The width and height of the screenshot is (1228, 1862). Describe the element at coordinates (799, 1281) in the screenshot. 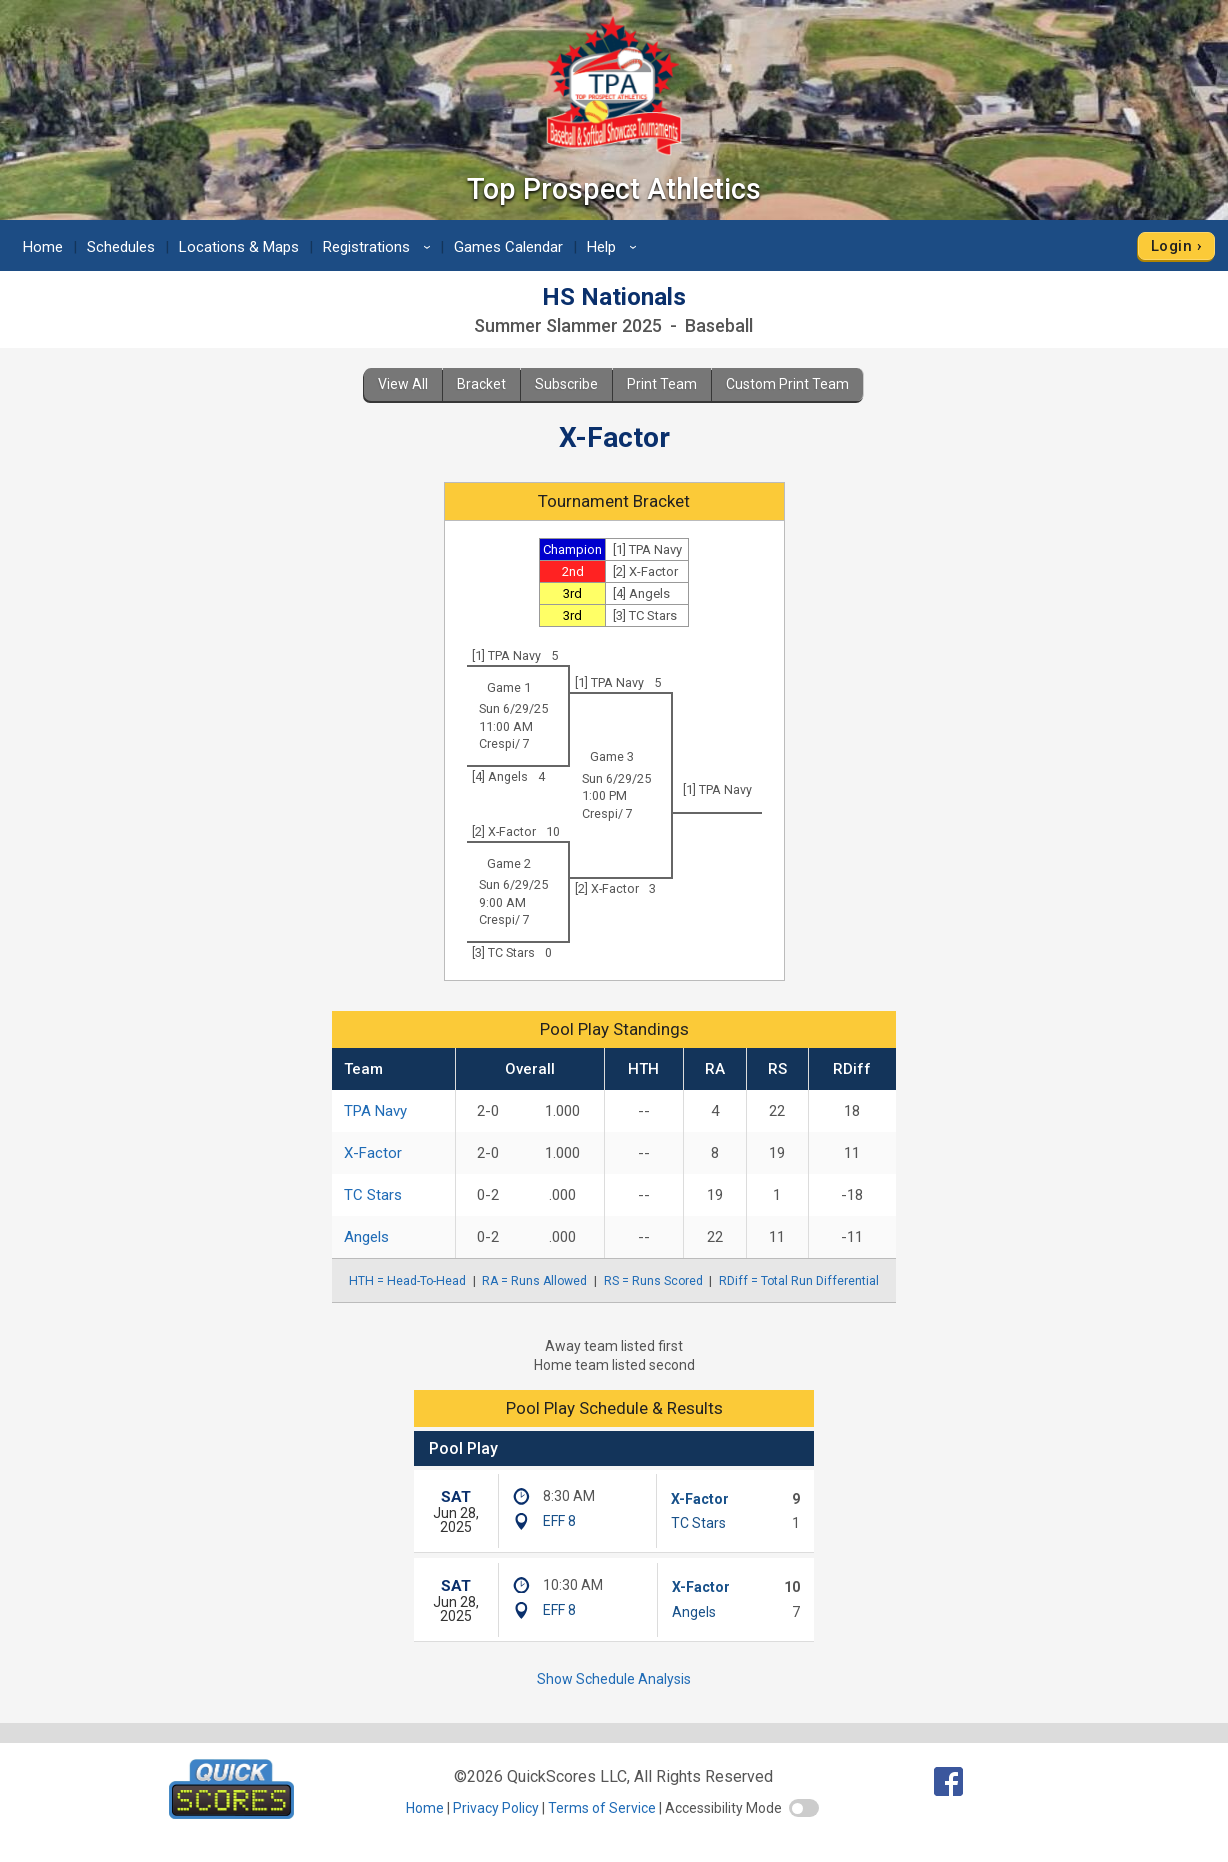

I see `RDiff = Total Run Differential` at that location.